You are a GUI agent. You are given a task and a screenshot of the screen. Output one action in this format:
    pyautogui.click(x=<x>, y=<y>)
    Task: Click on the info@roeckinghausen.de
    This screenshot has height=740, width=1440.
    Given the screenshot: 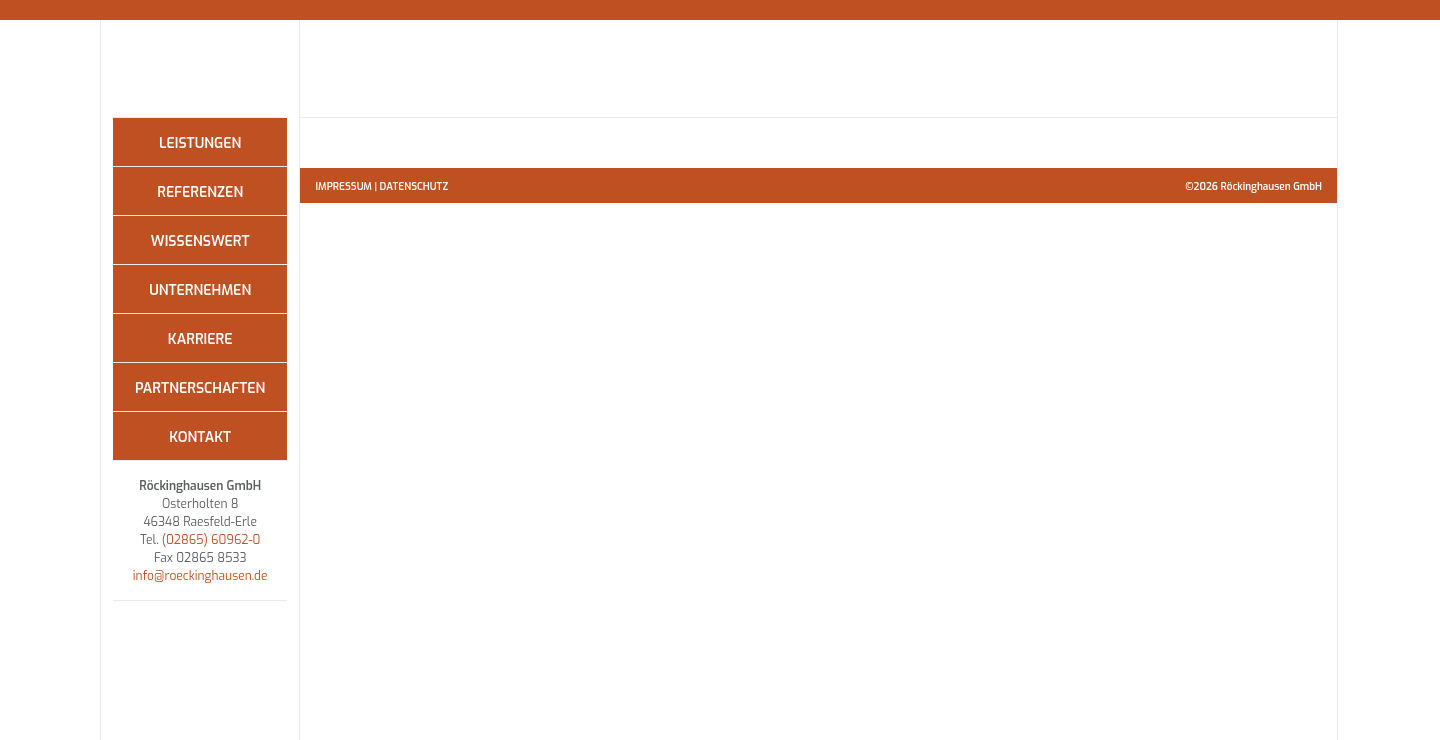 What is the action you would take?
    pyautogui.click(x=200, y=576)
    